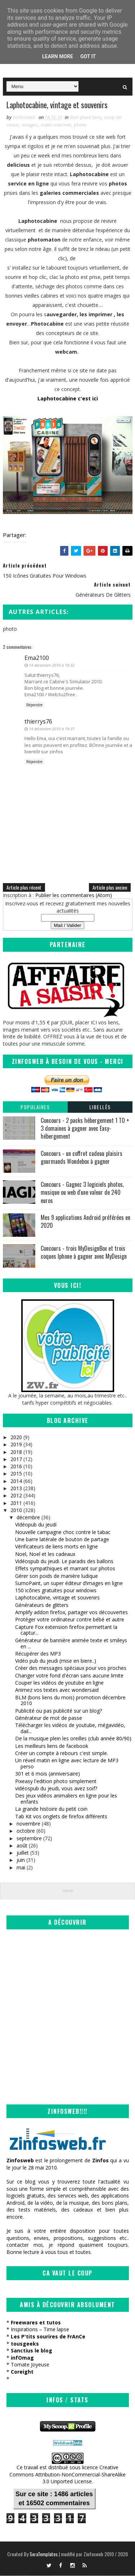  I want to click on Animez vos textes avec wondersaid, so click(57, 1690).